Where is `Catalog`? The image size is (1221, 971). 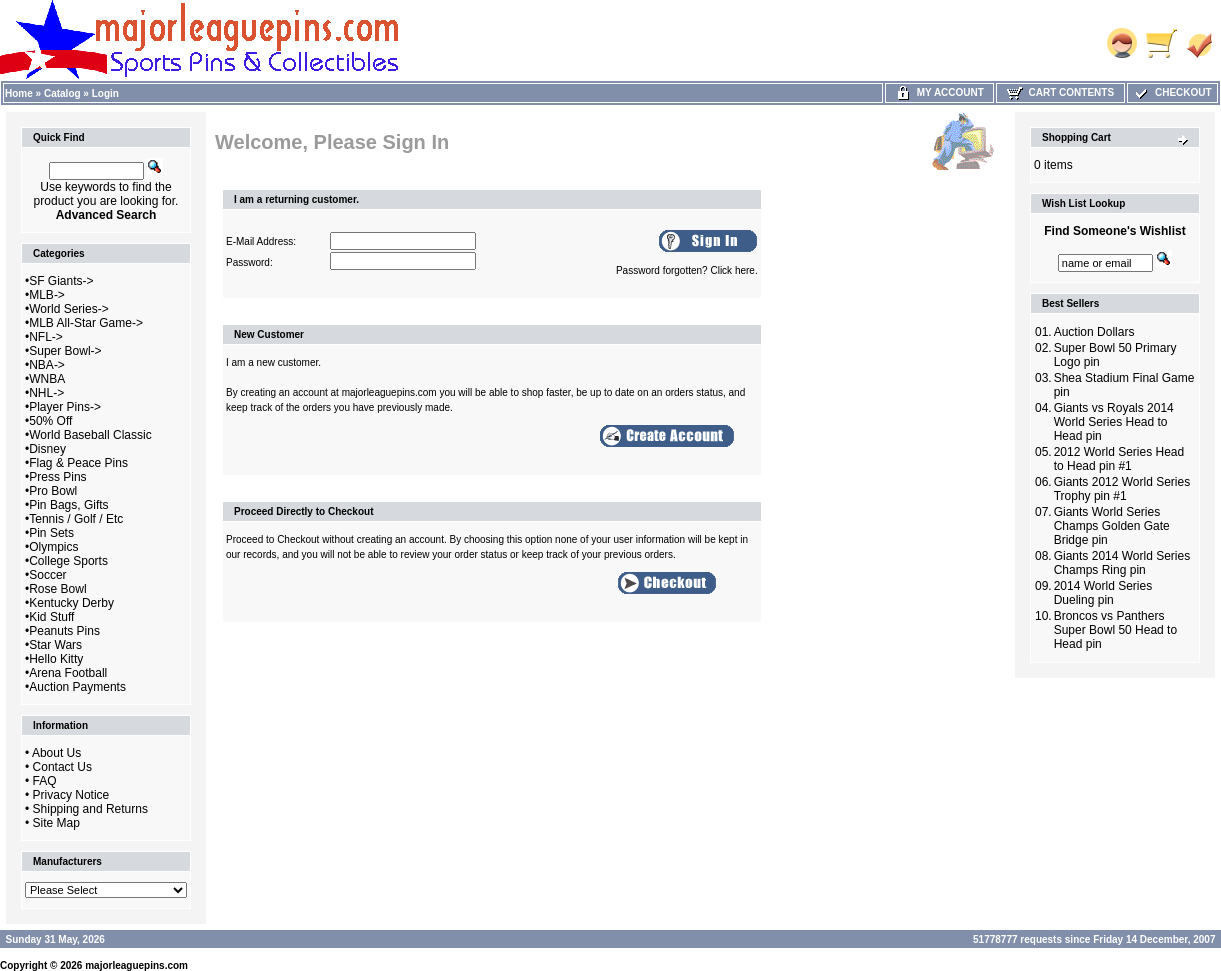 Catalog is located at coordinates (62, 93).